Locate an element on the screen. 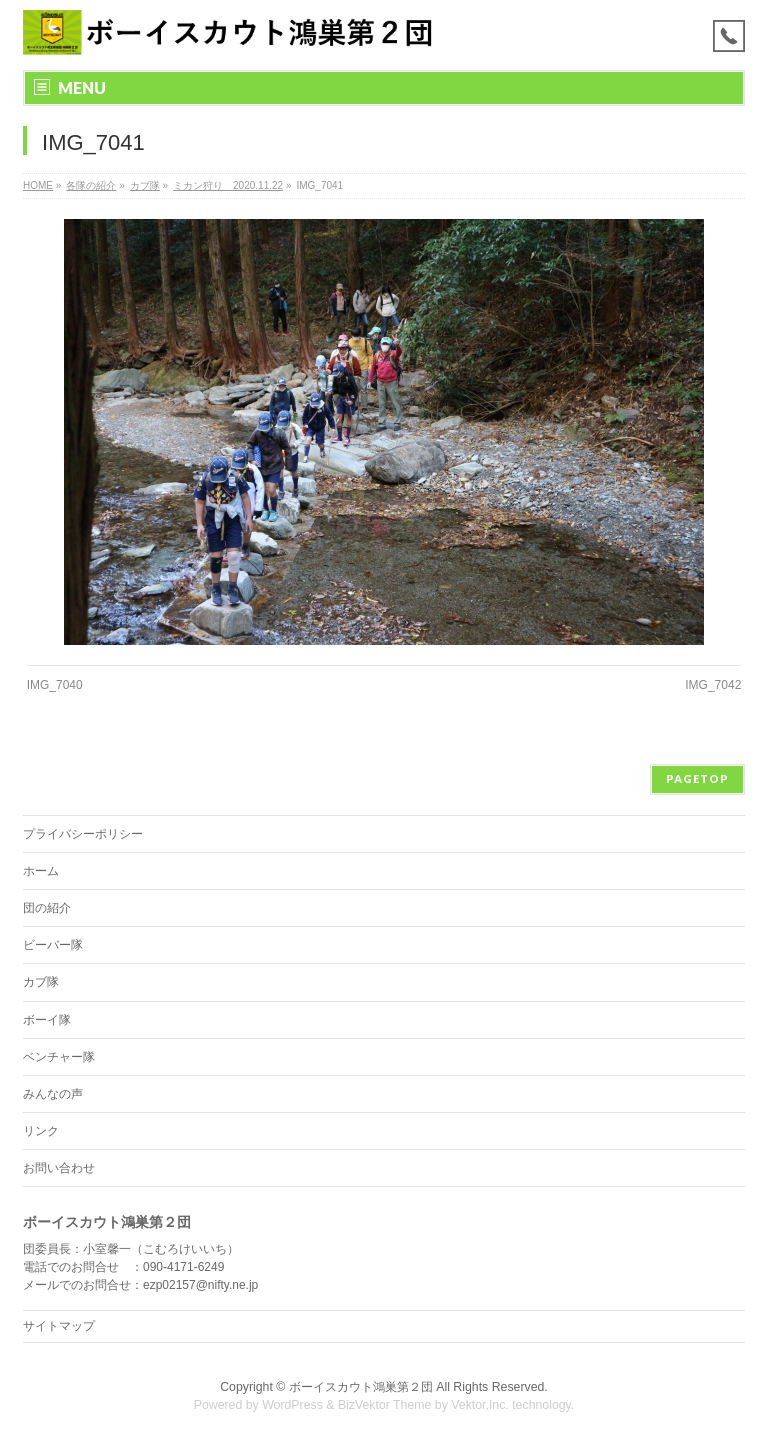 The image size is (768, 1444). カブ隊 is located at coordinates (41, 982).